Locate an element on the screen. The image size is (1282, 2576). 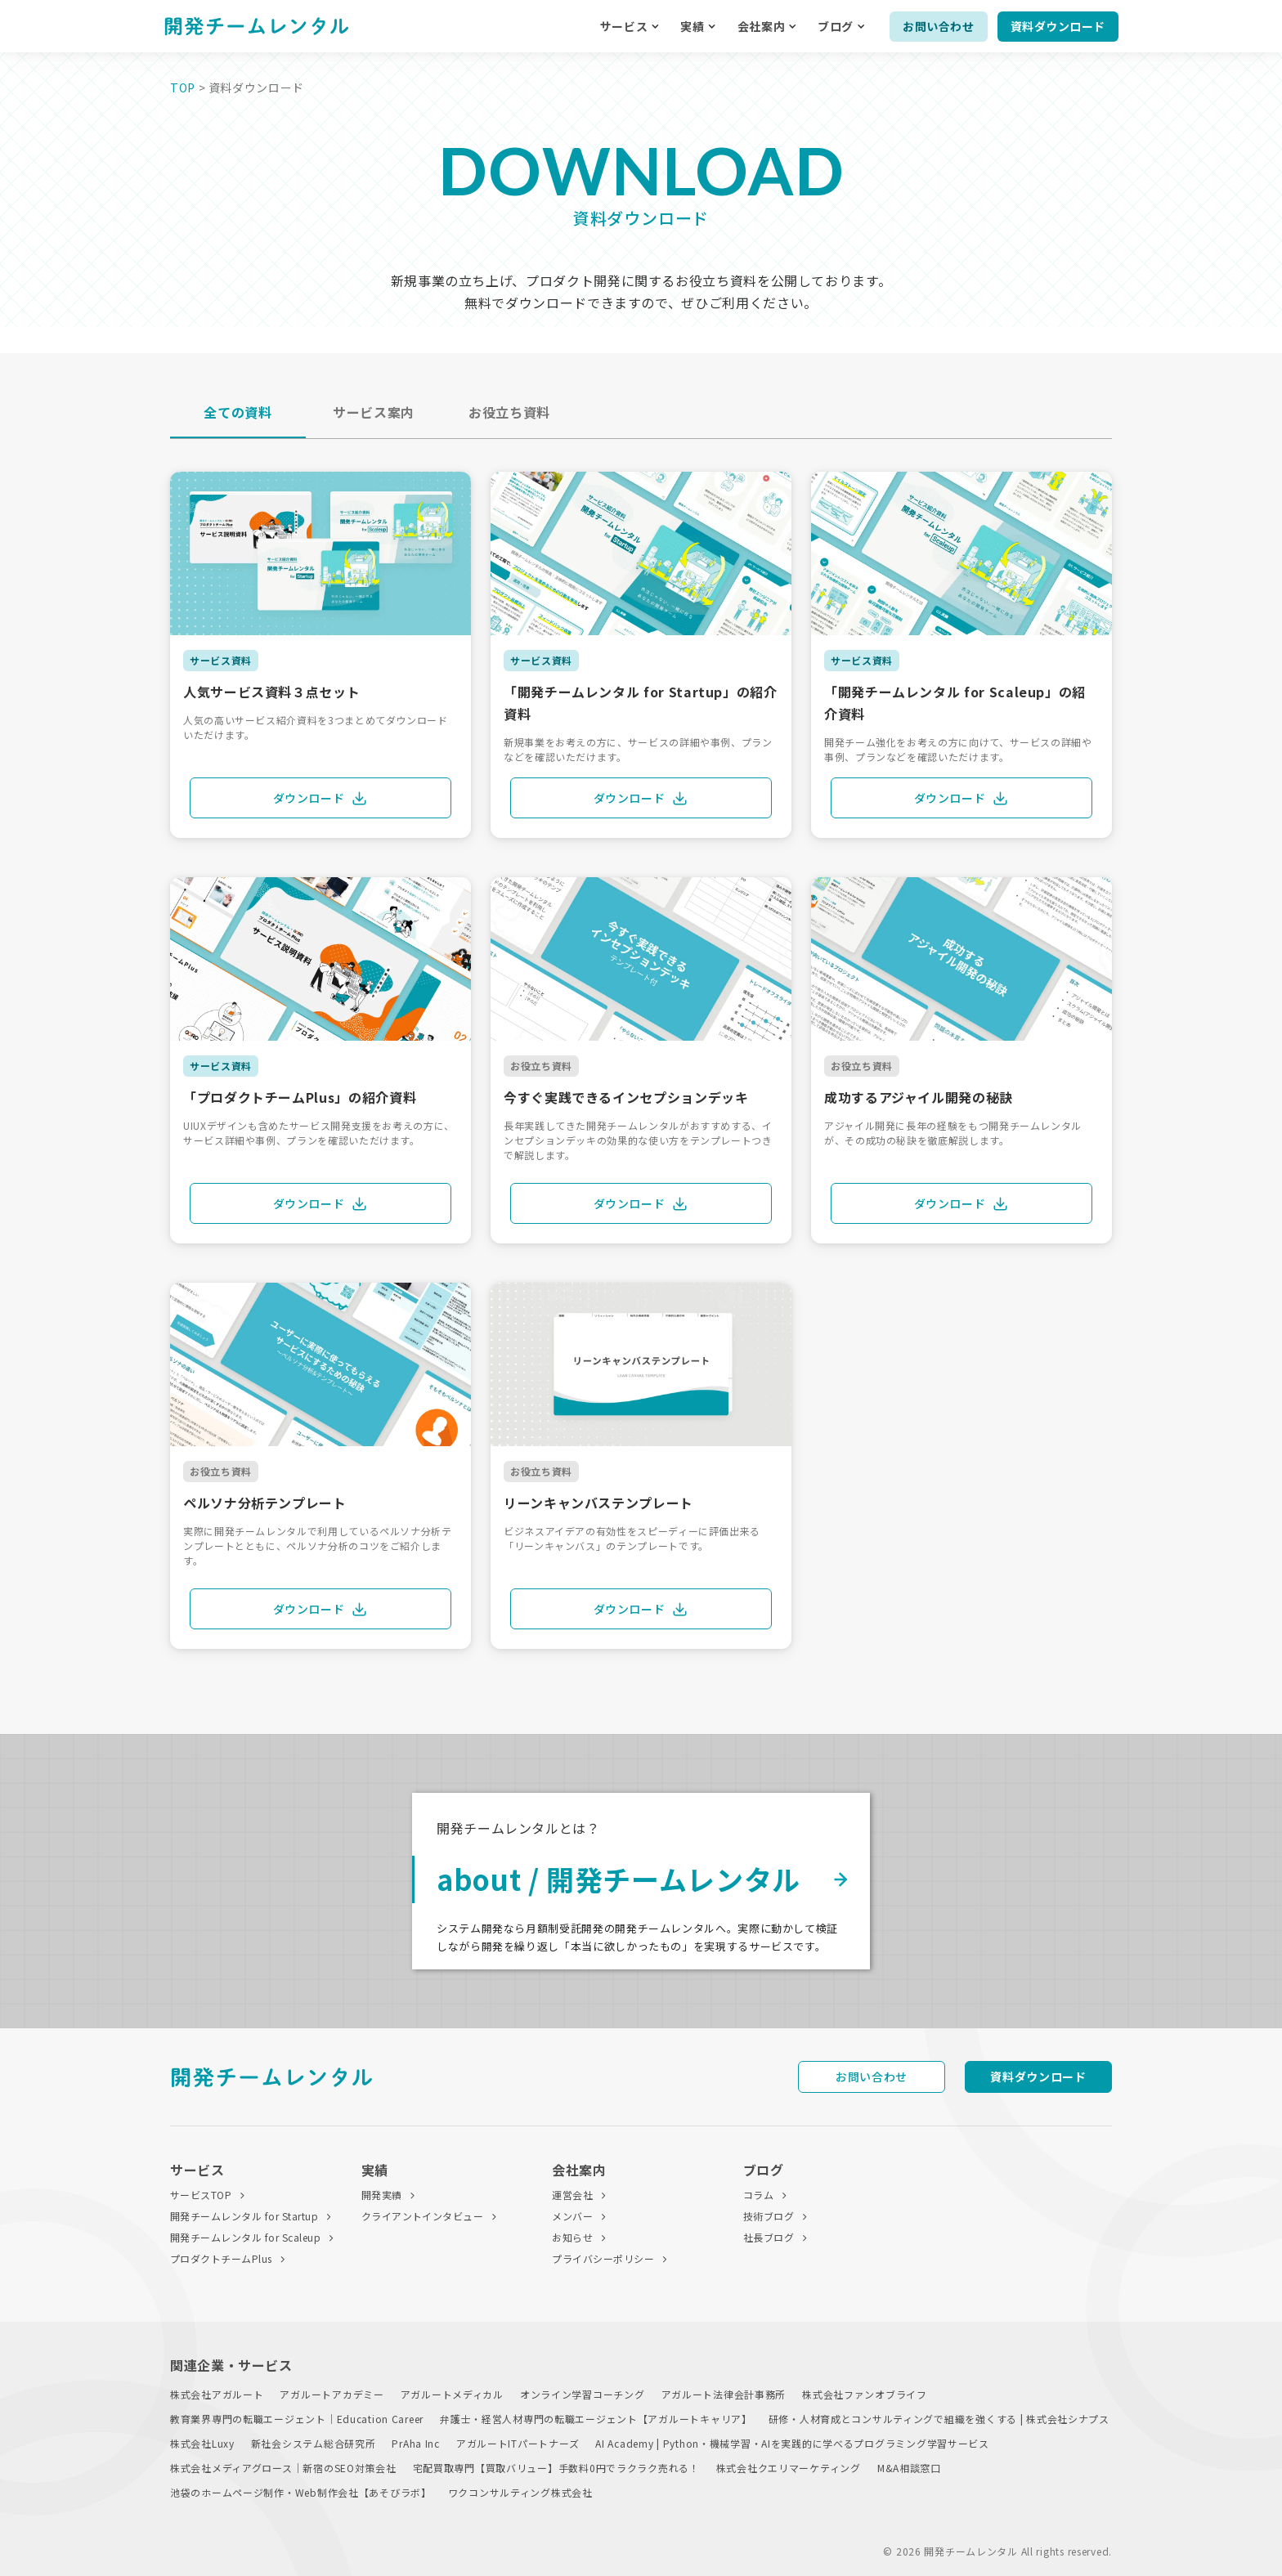
新社会システム総合研究所 is located at coordinates (313, 2443).